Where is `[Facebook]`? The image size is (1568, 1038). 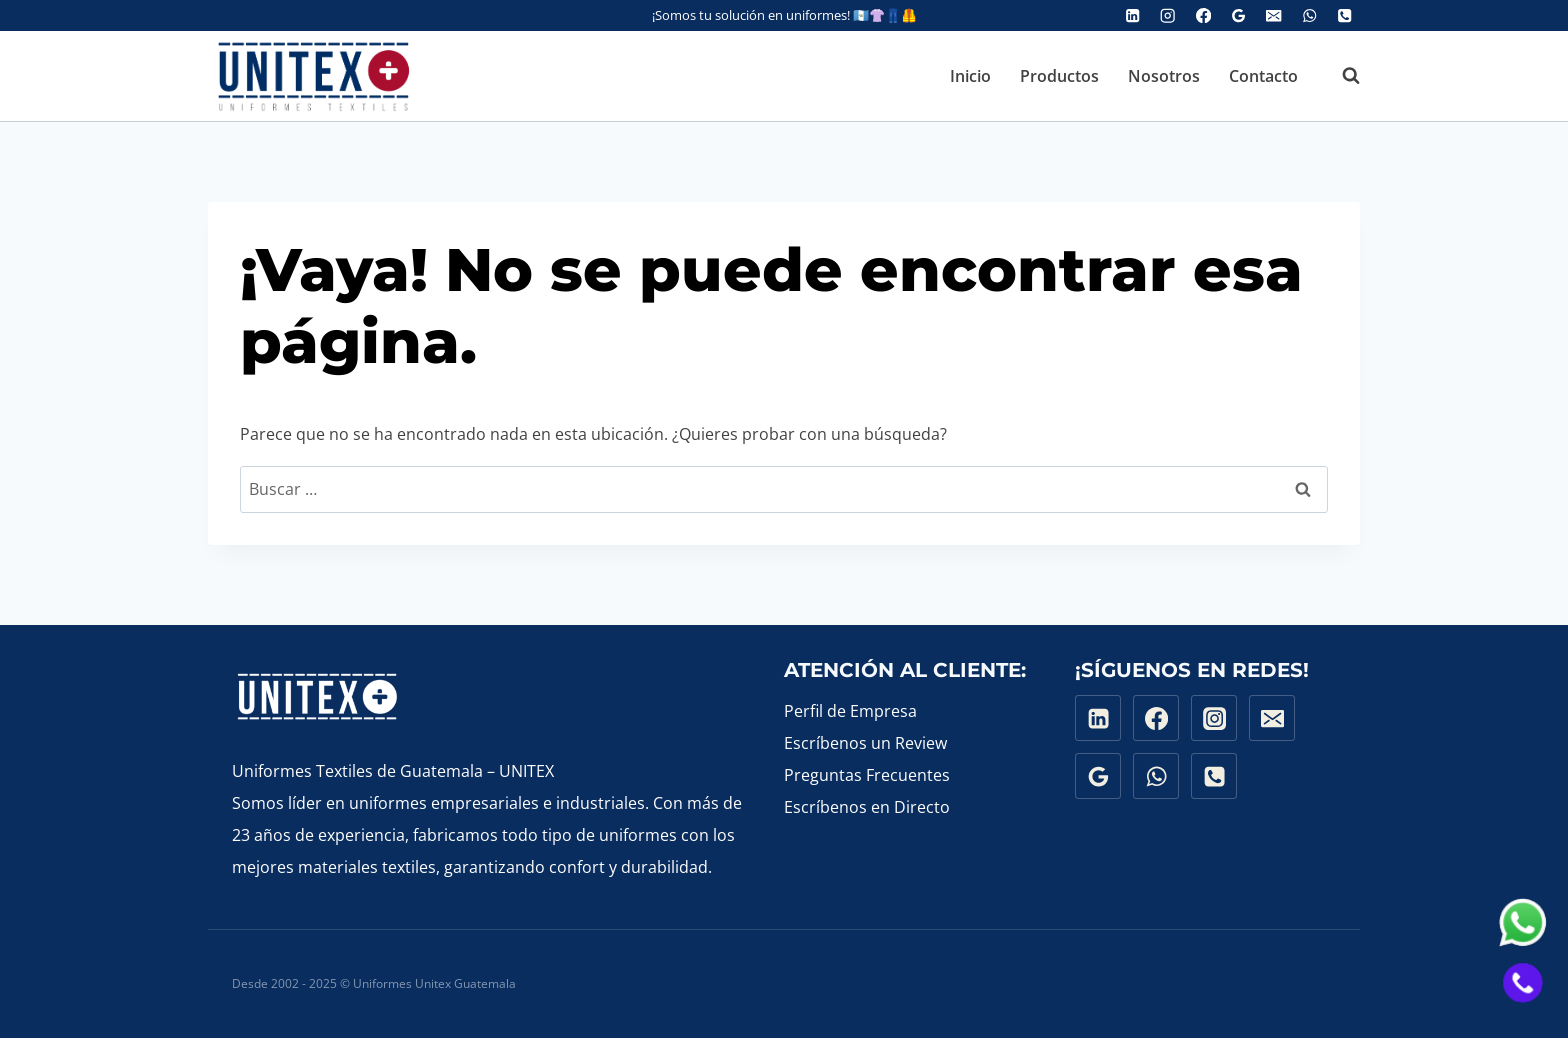 [Facebook] is located at coordinates (1203, 15).